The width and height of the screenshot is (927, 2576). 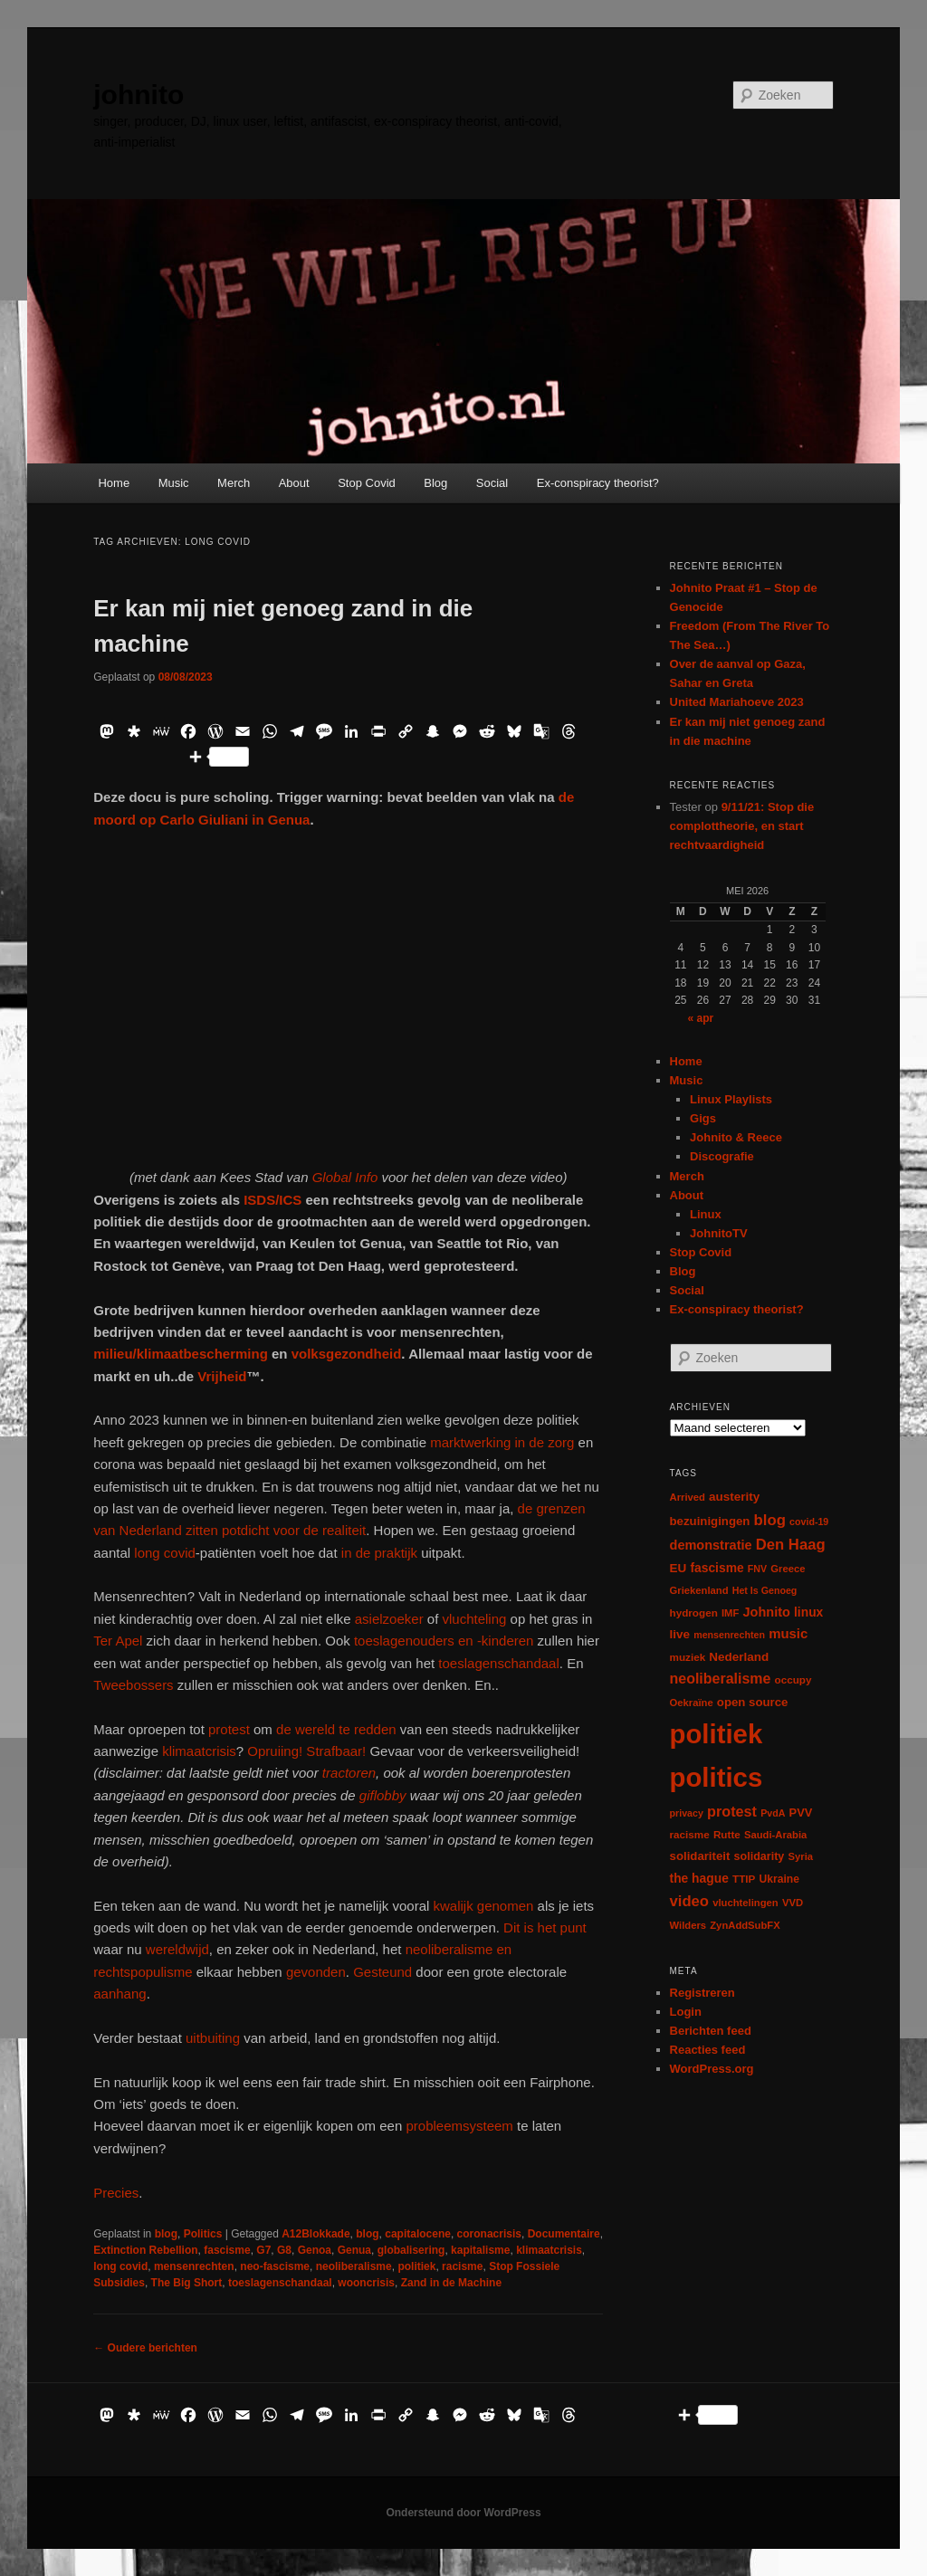 What do you see at coordinates (451, 2282) in the screenshot?
I see `Zand in de Machine` at bounding box center [451, 2282].